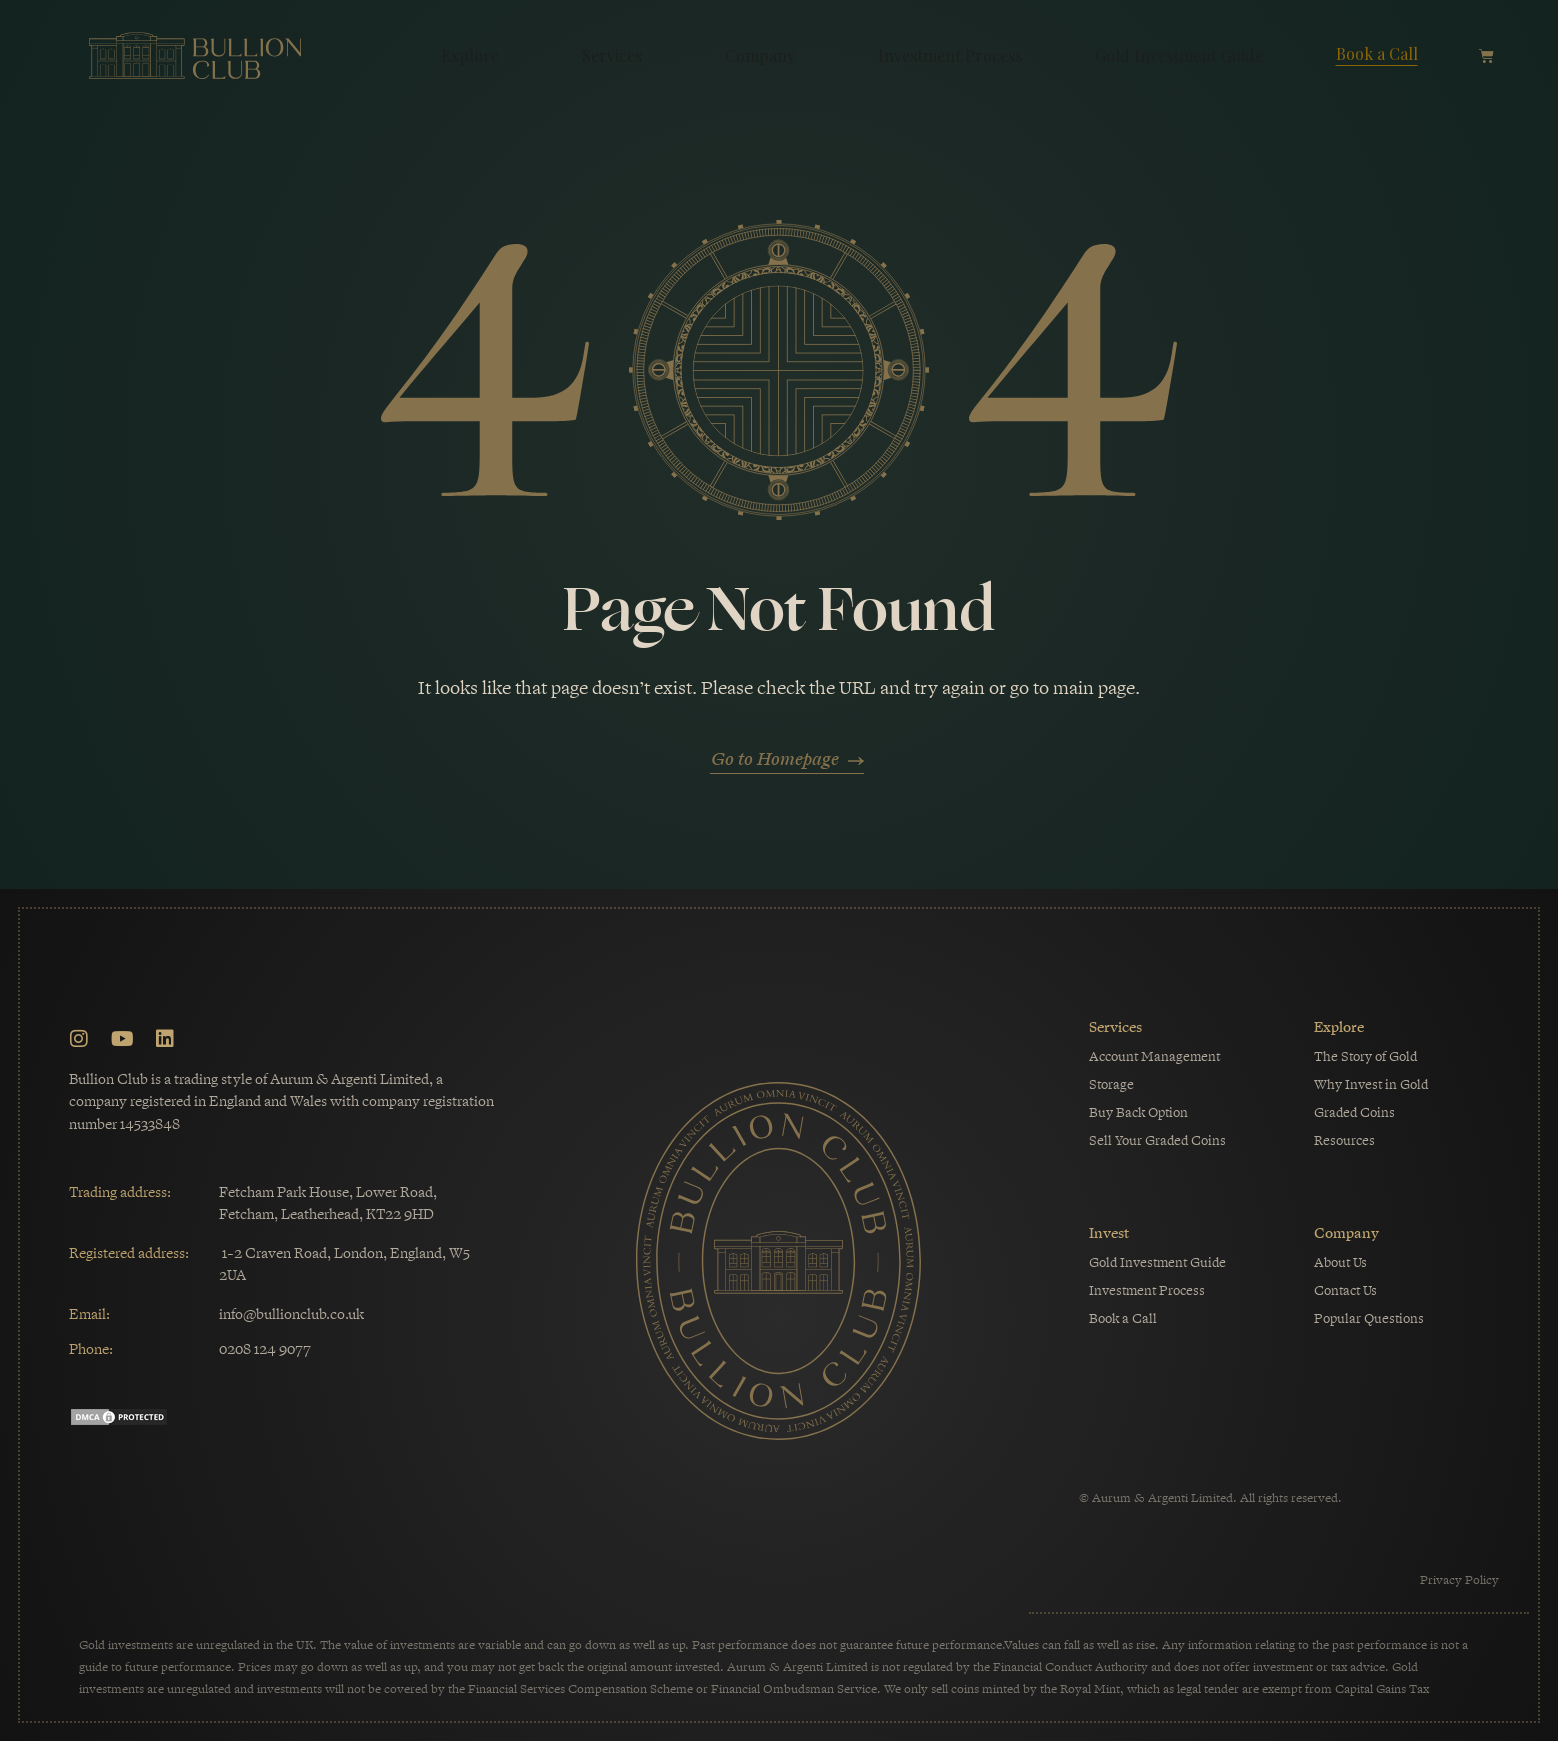 The image size is (1558, 1741). Describe the element at coordinates (1179, 55) in the screenshot. I see `Gold Investment Guide` at that location.